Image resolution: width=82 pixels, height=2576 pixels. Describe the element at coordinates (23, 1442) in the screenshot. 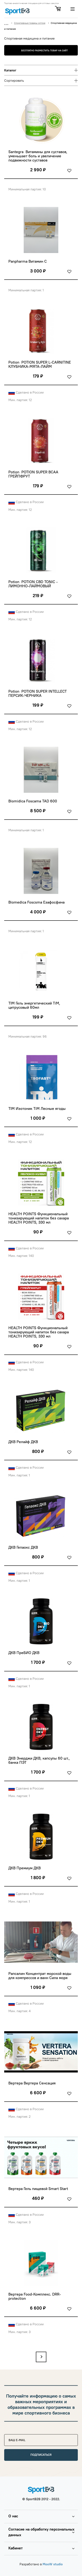

I see `ДКВ Релайф ДКВ` at that location.